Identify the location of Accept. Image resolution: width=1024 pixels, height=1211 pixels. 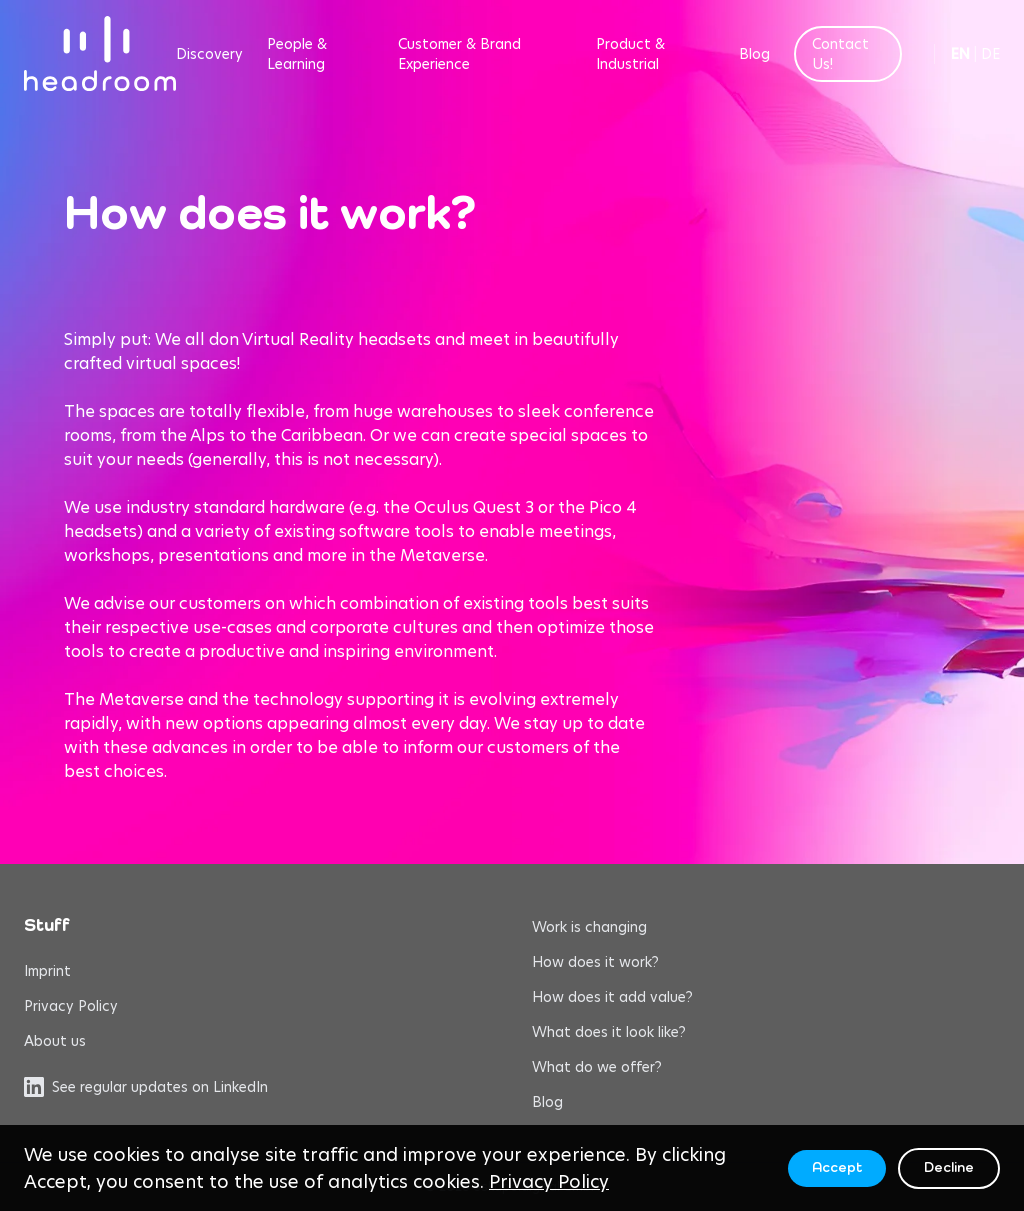
(837, 1168).